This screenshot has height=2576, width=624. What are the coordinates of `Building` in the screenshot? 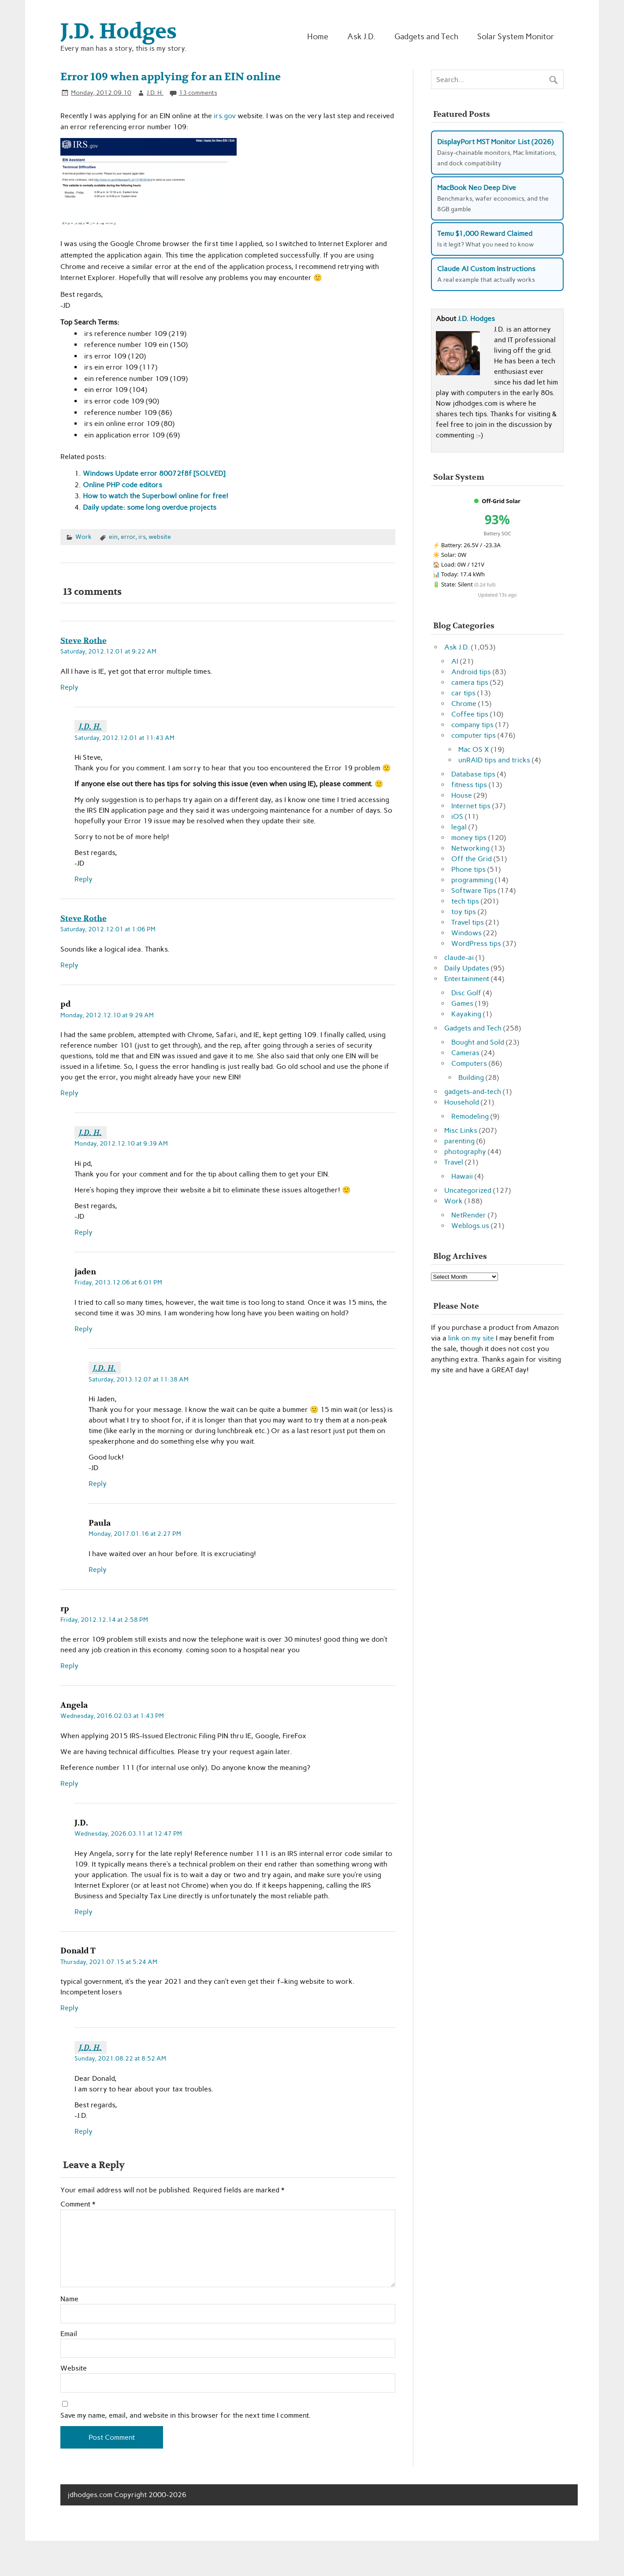 It's located at (471, 1077).